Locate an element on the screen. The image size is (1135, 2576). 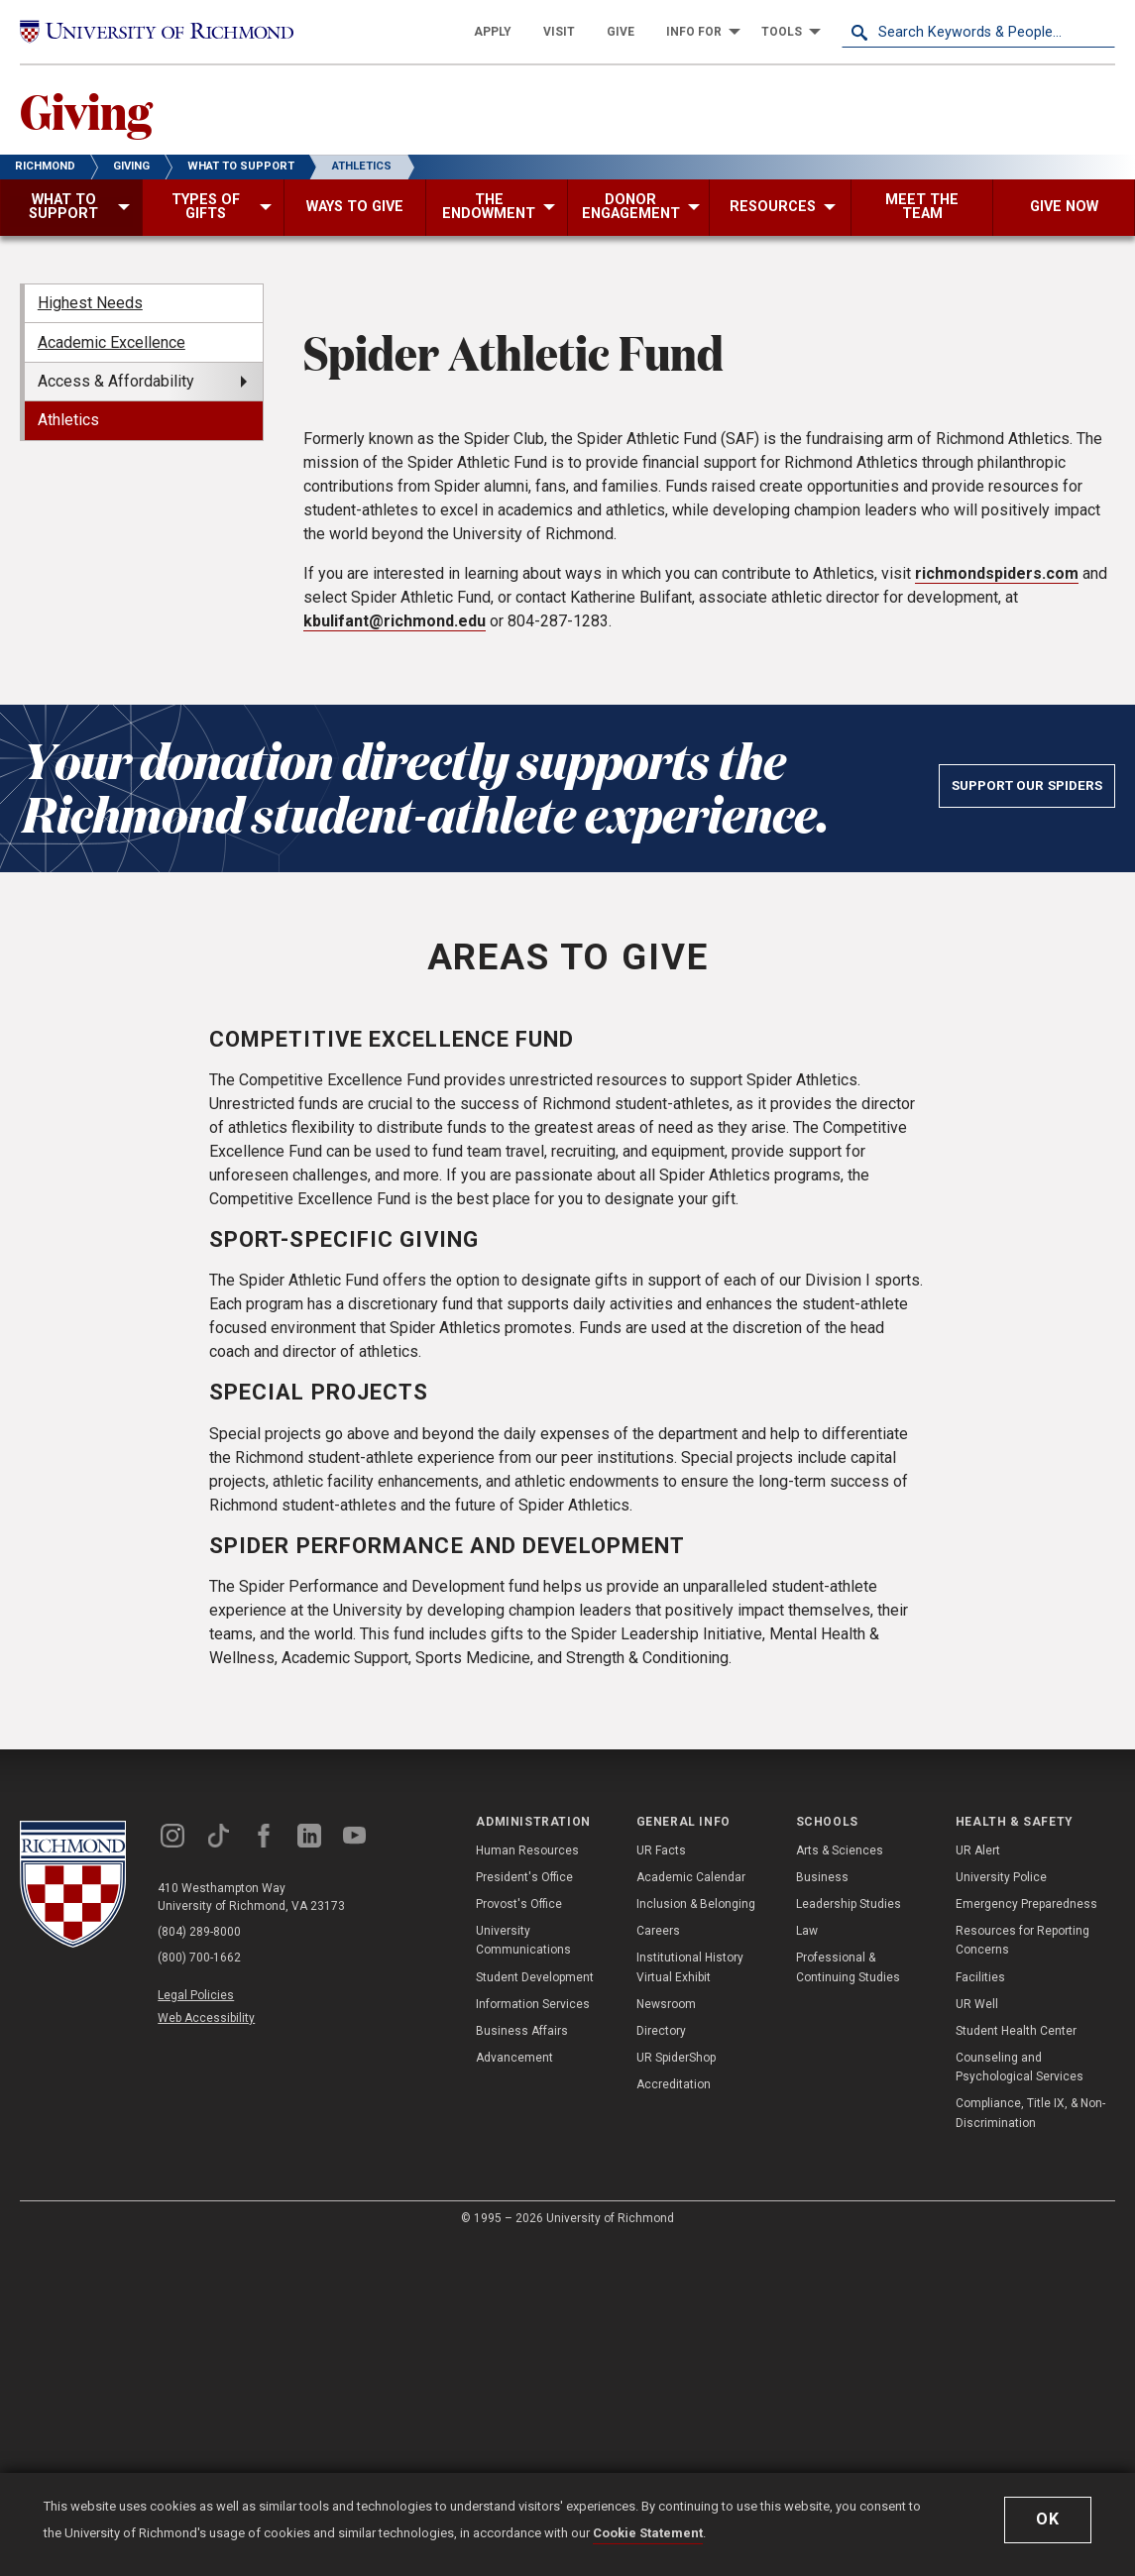
Facilities is located at coordinates (980, 2310).